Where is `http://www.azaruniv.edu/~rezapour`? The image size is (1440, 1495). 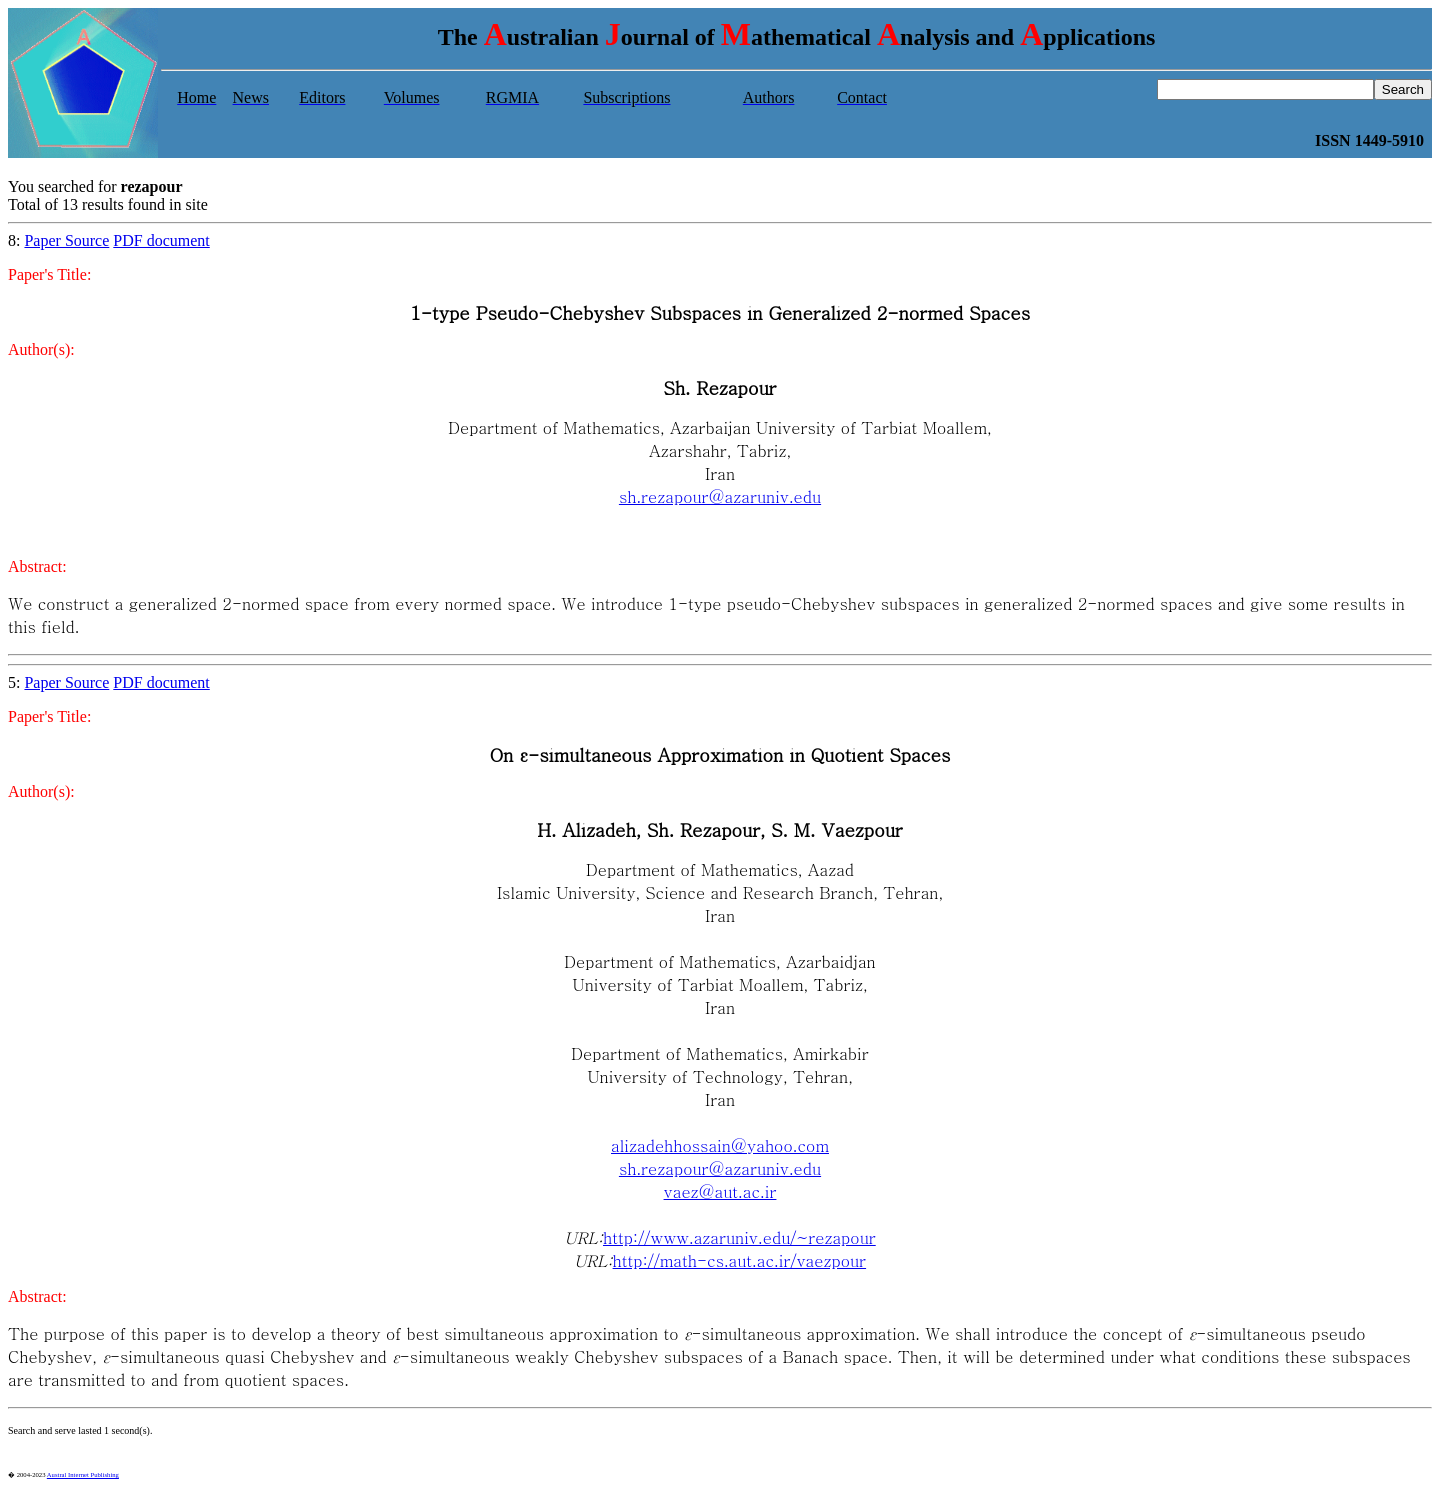 http://www.azaruniv.edu/~rezapour is located at coordinates (739, 1237).